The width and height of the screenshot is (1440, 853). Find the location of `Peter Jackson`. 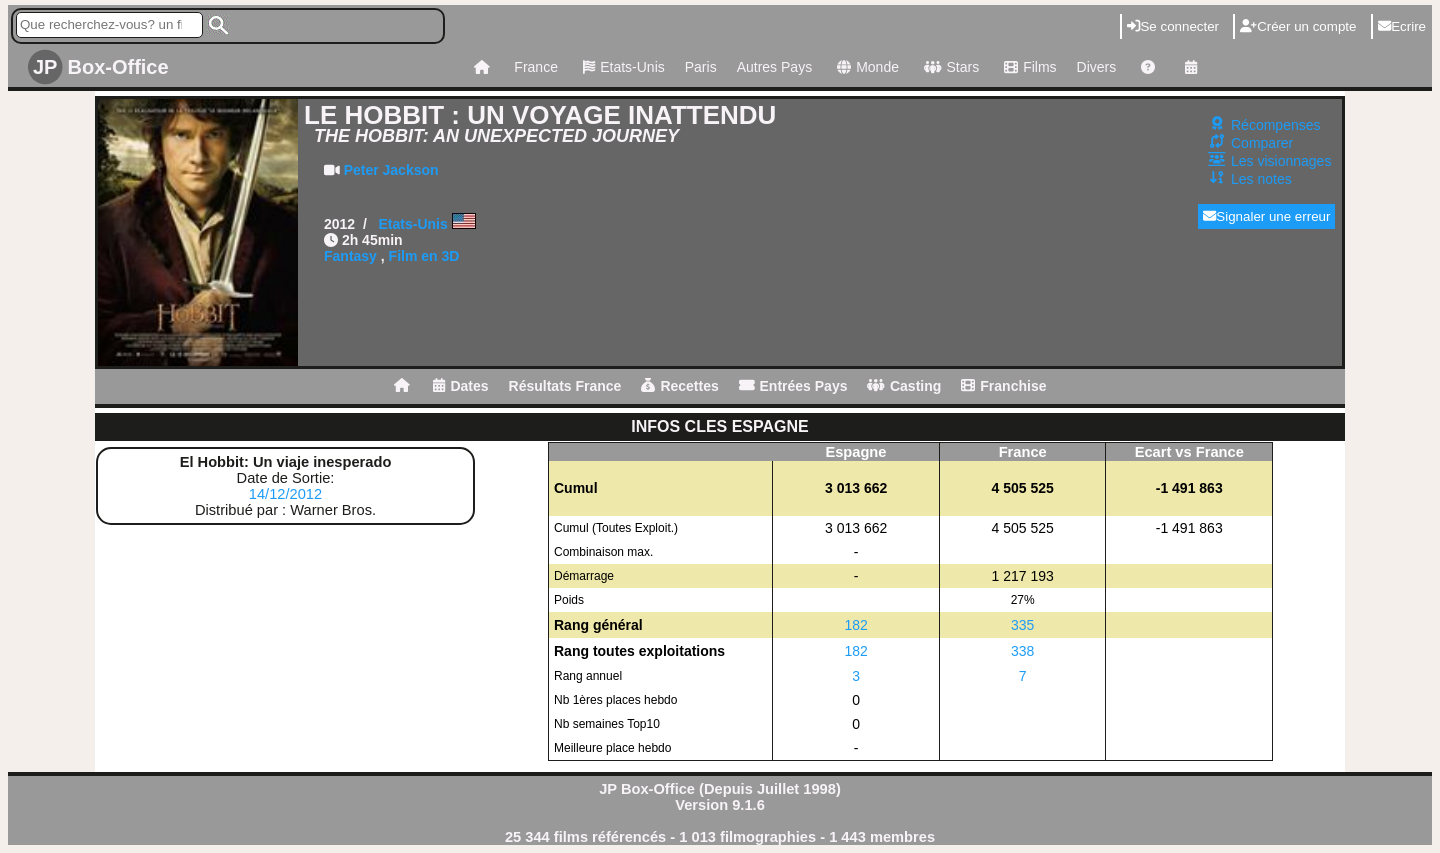

Peter Jackson is located at coordinates (391, 170).